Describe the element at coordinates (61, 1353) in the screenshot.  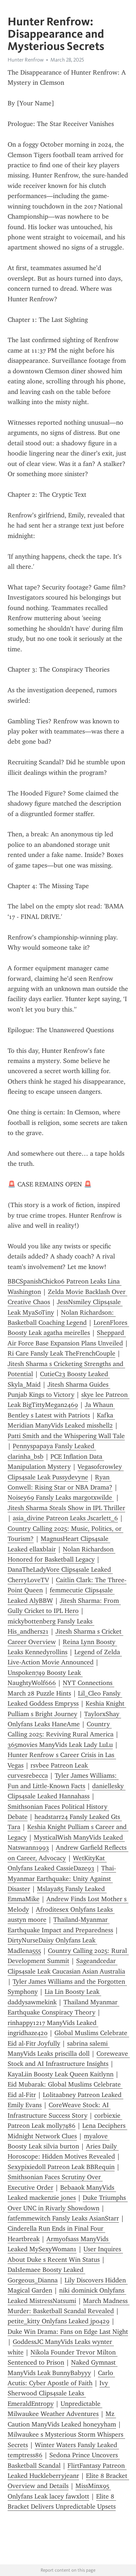
I see `Ri Care Fansly Leak TheFrenchCouple` at that location.